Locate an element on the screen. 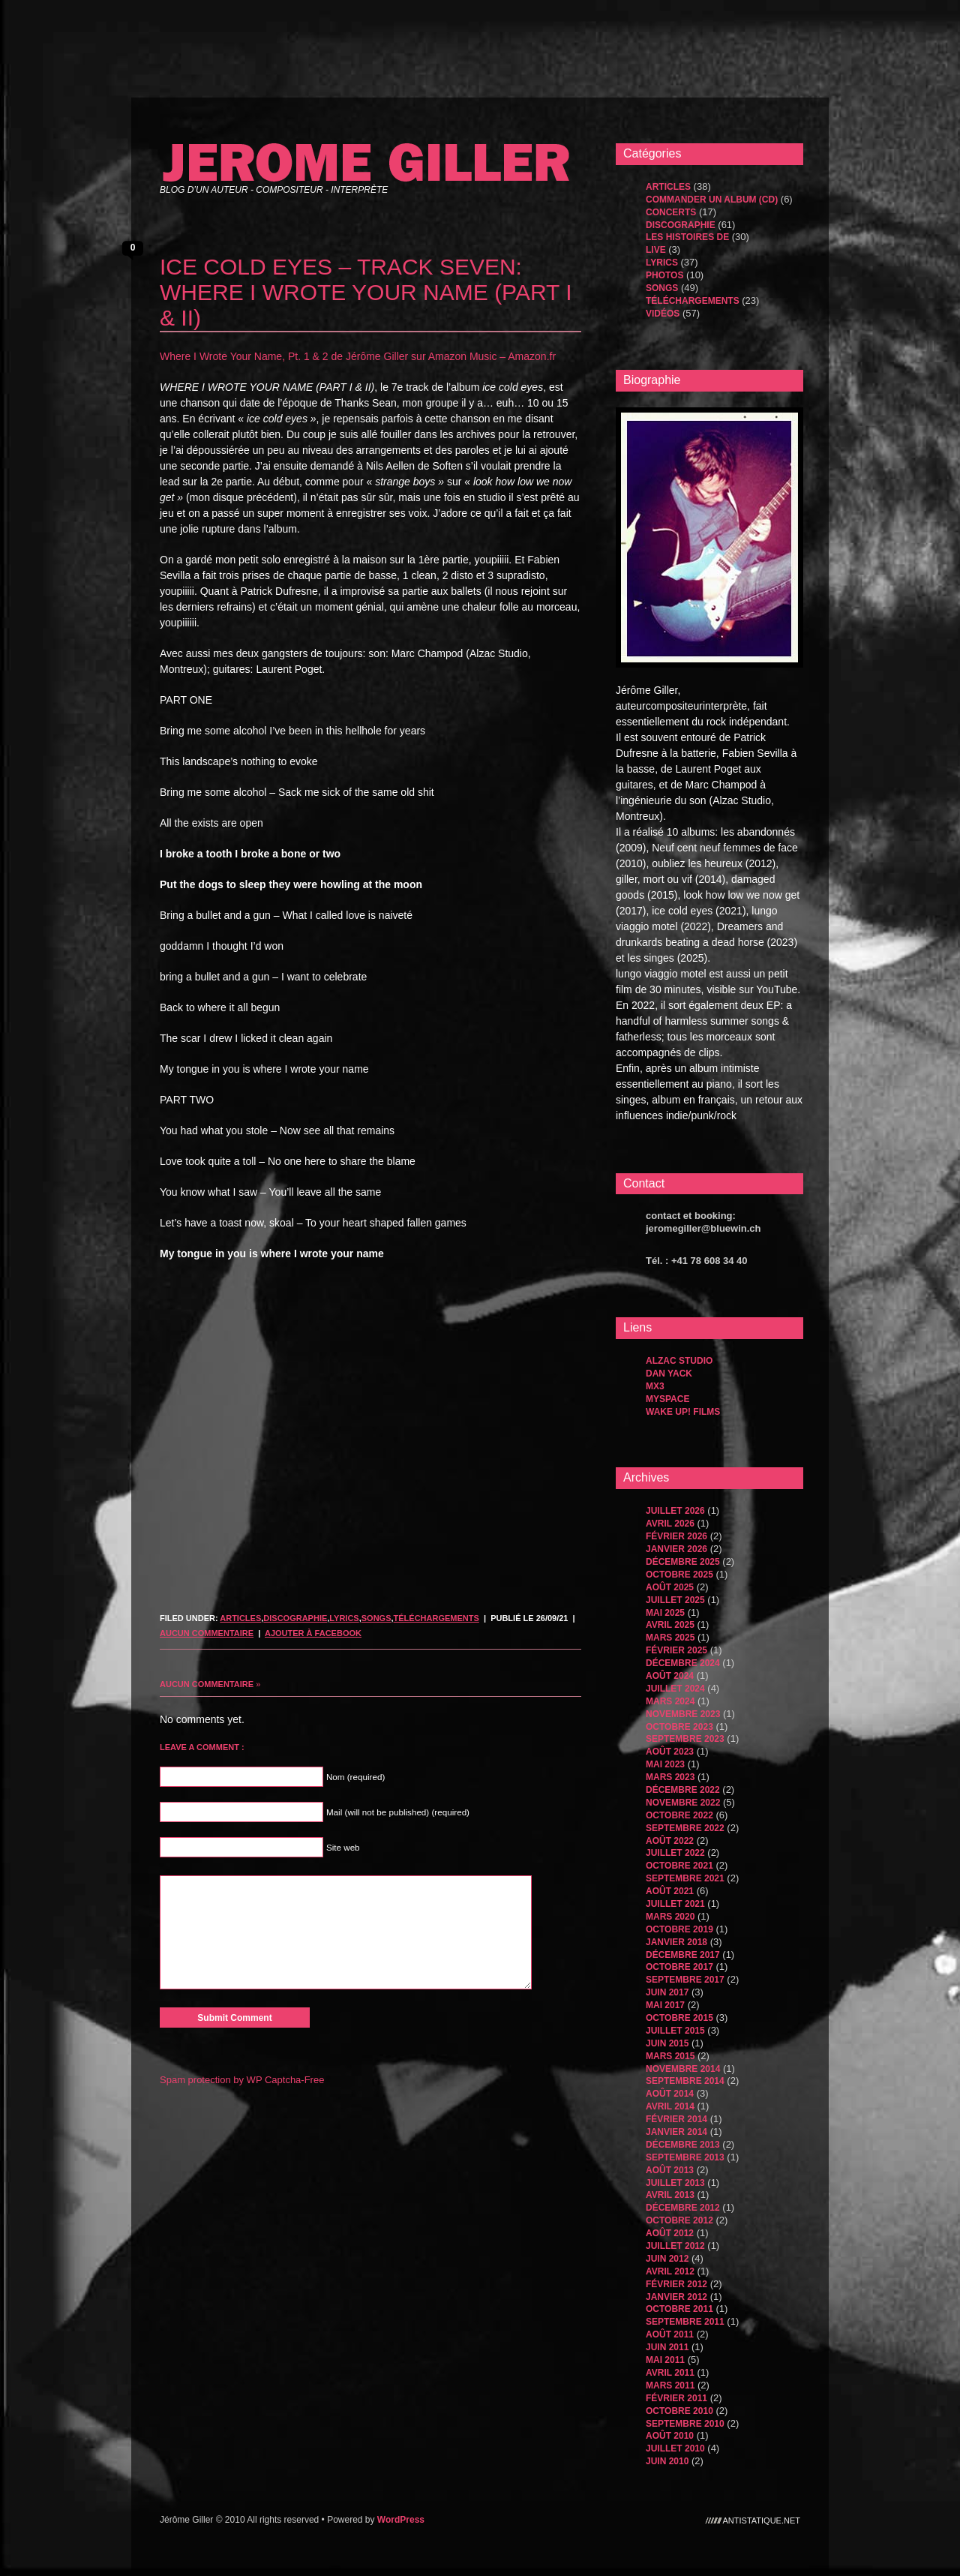  juillet 2021 is located at coordinates (675, 1904).